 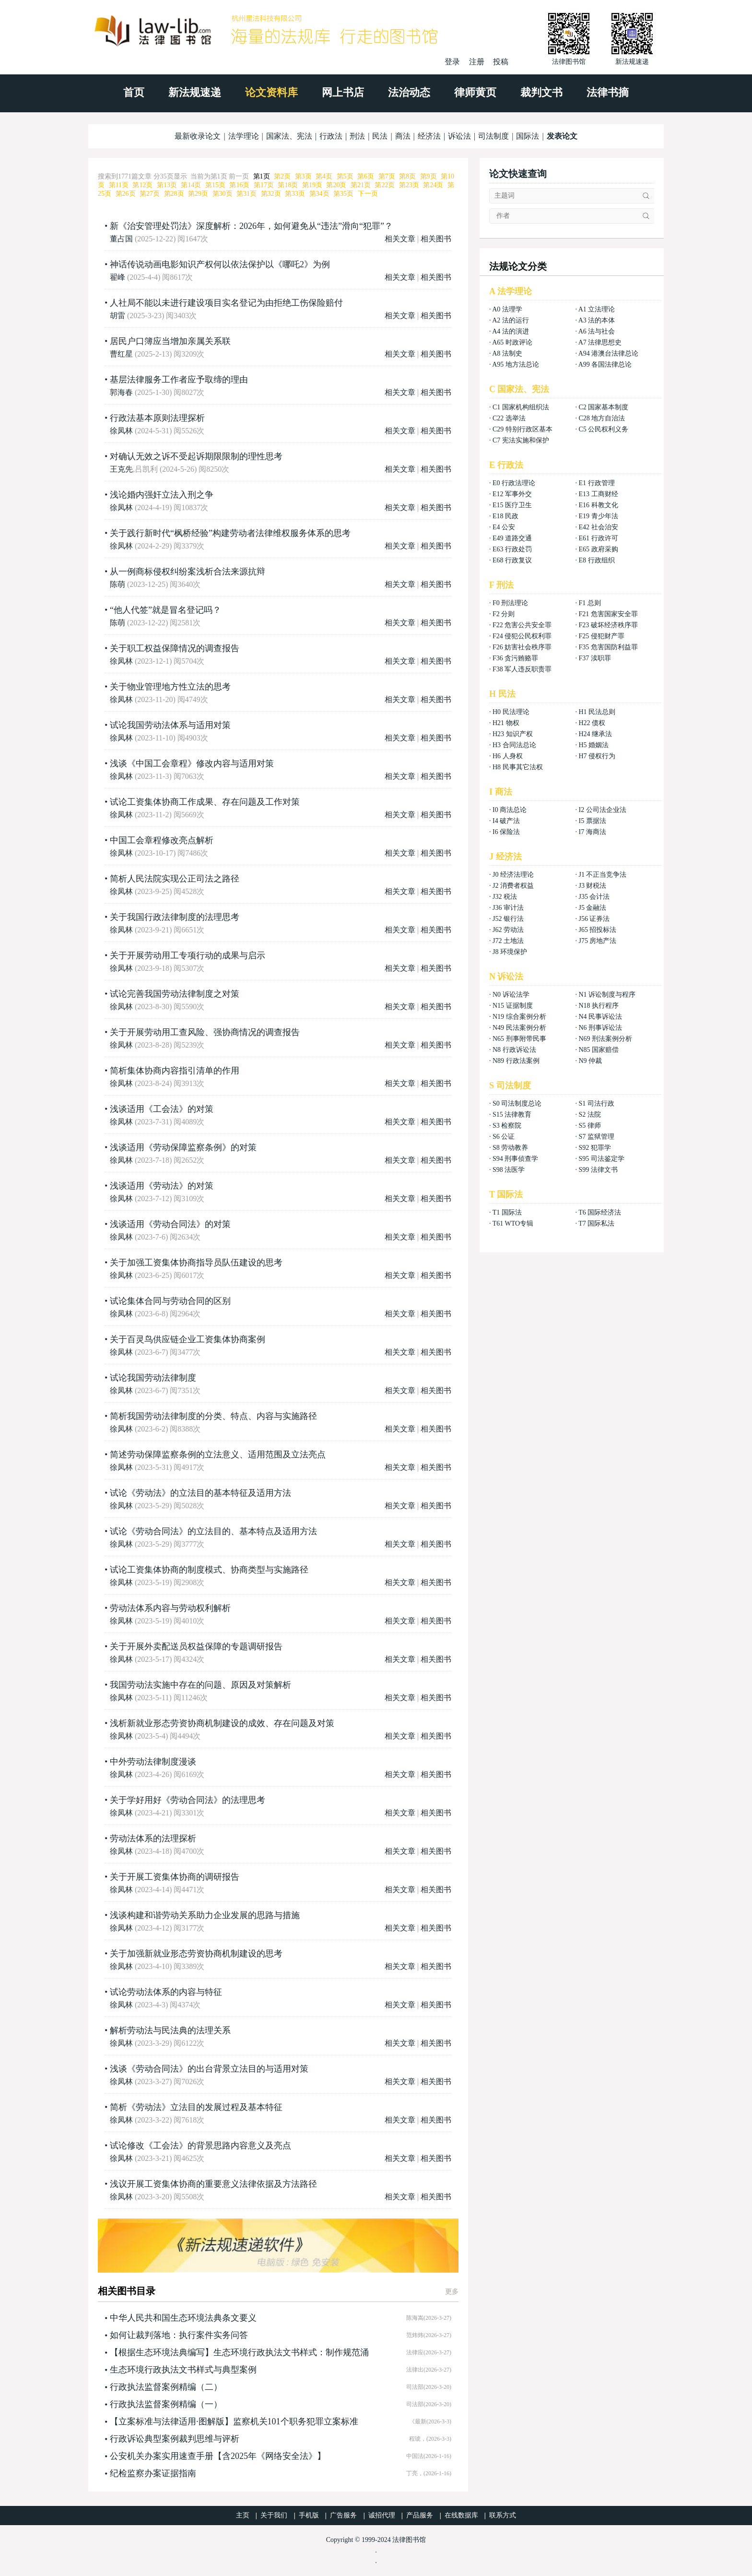 I want to click on 神话传说动画电影知识产权何以依法保护以《哪吒2》为例, so click(x=220, y=264).